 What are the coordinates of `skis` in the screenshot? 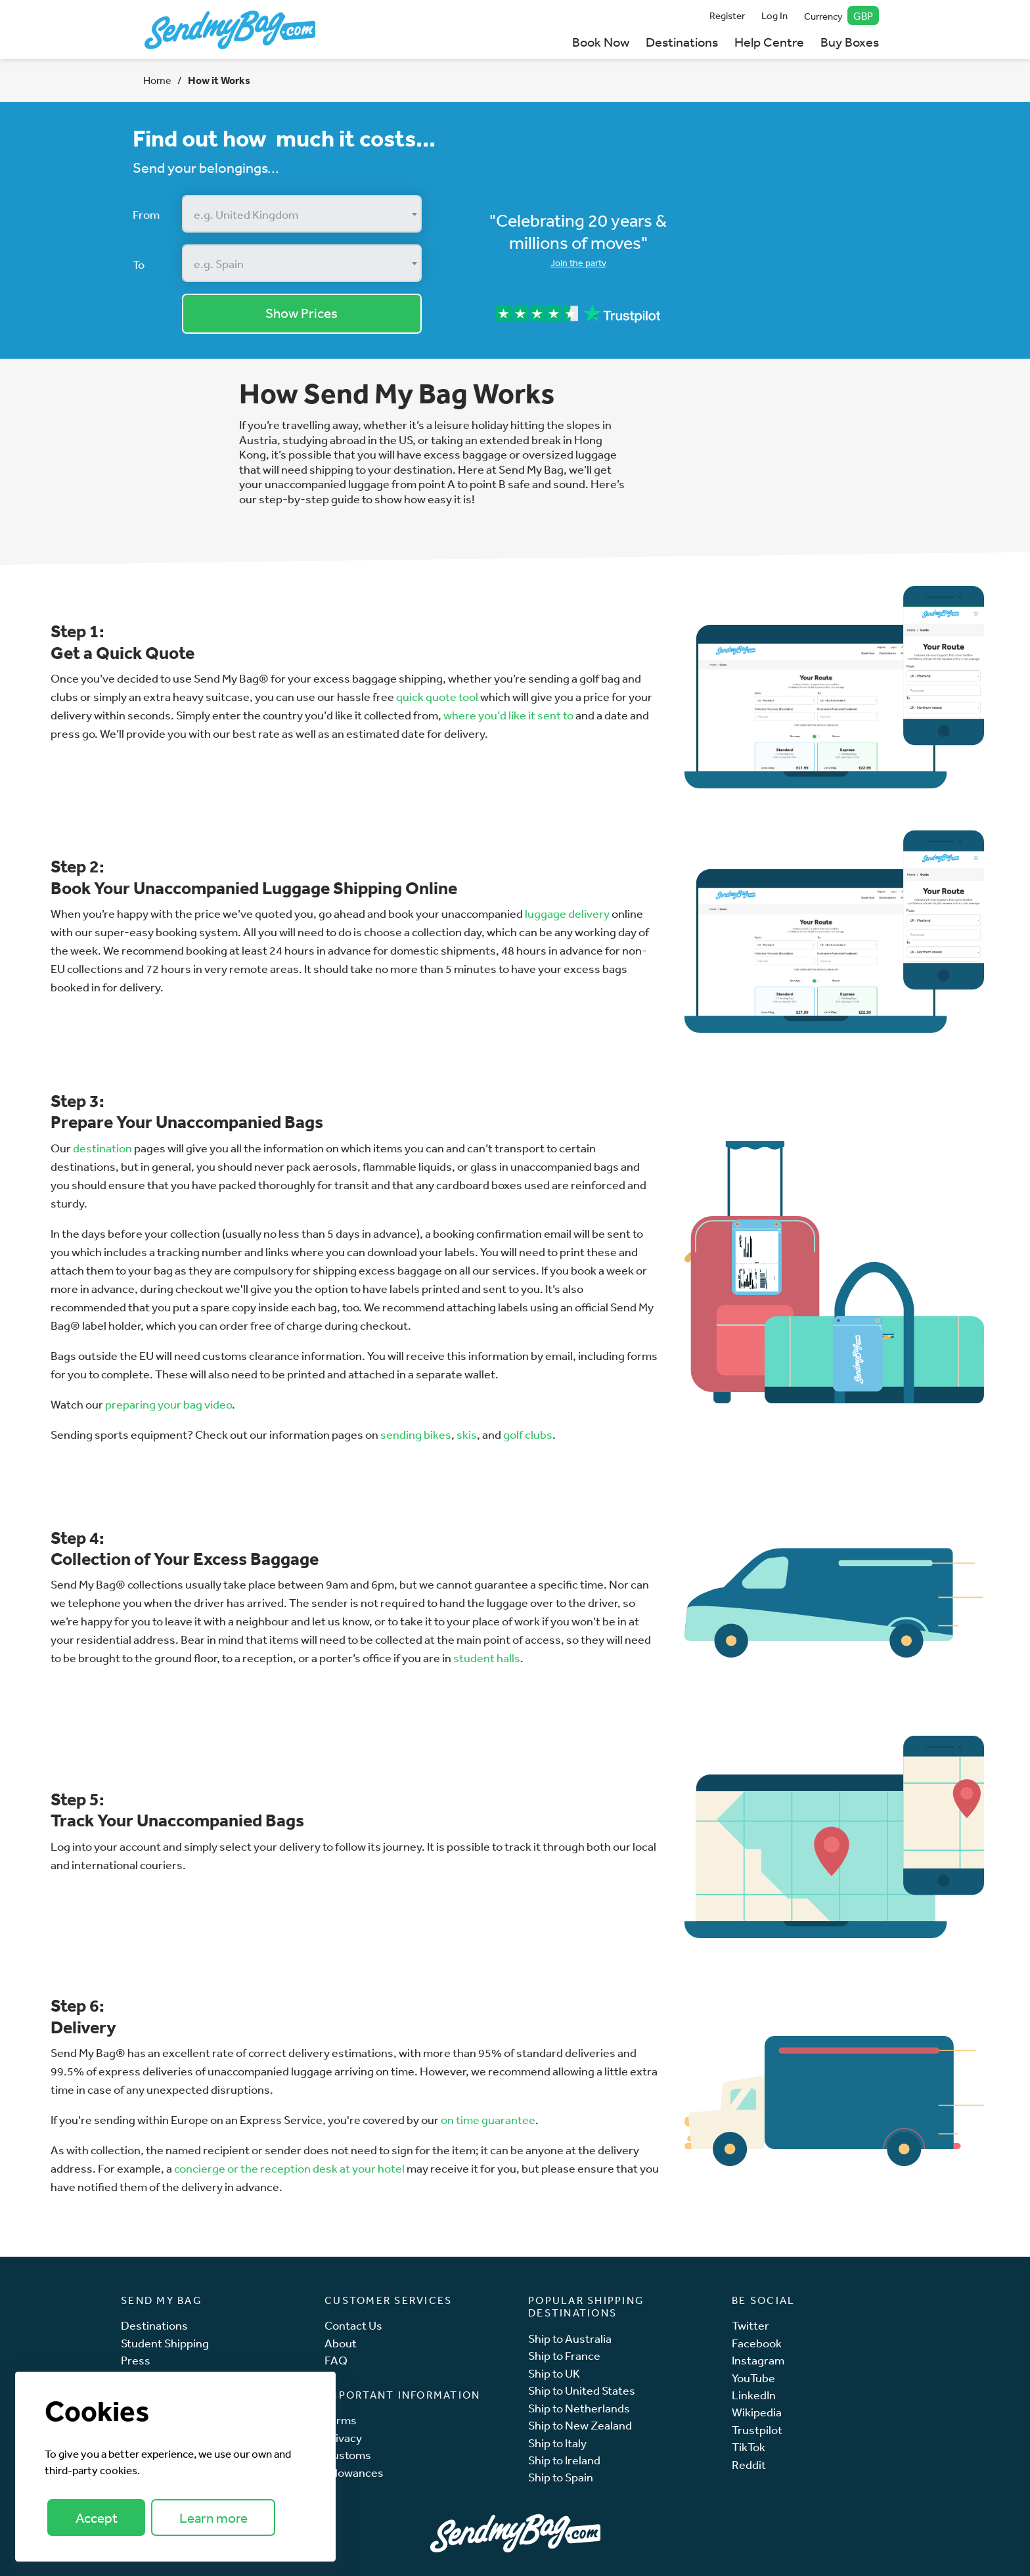 It's located at (467, 1434).